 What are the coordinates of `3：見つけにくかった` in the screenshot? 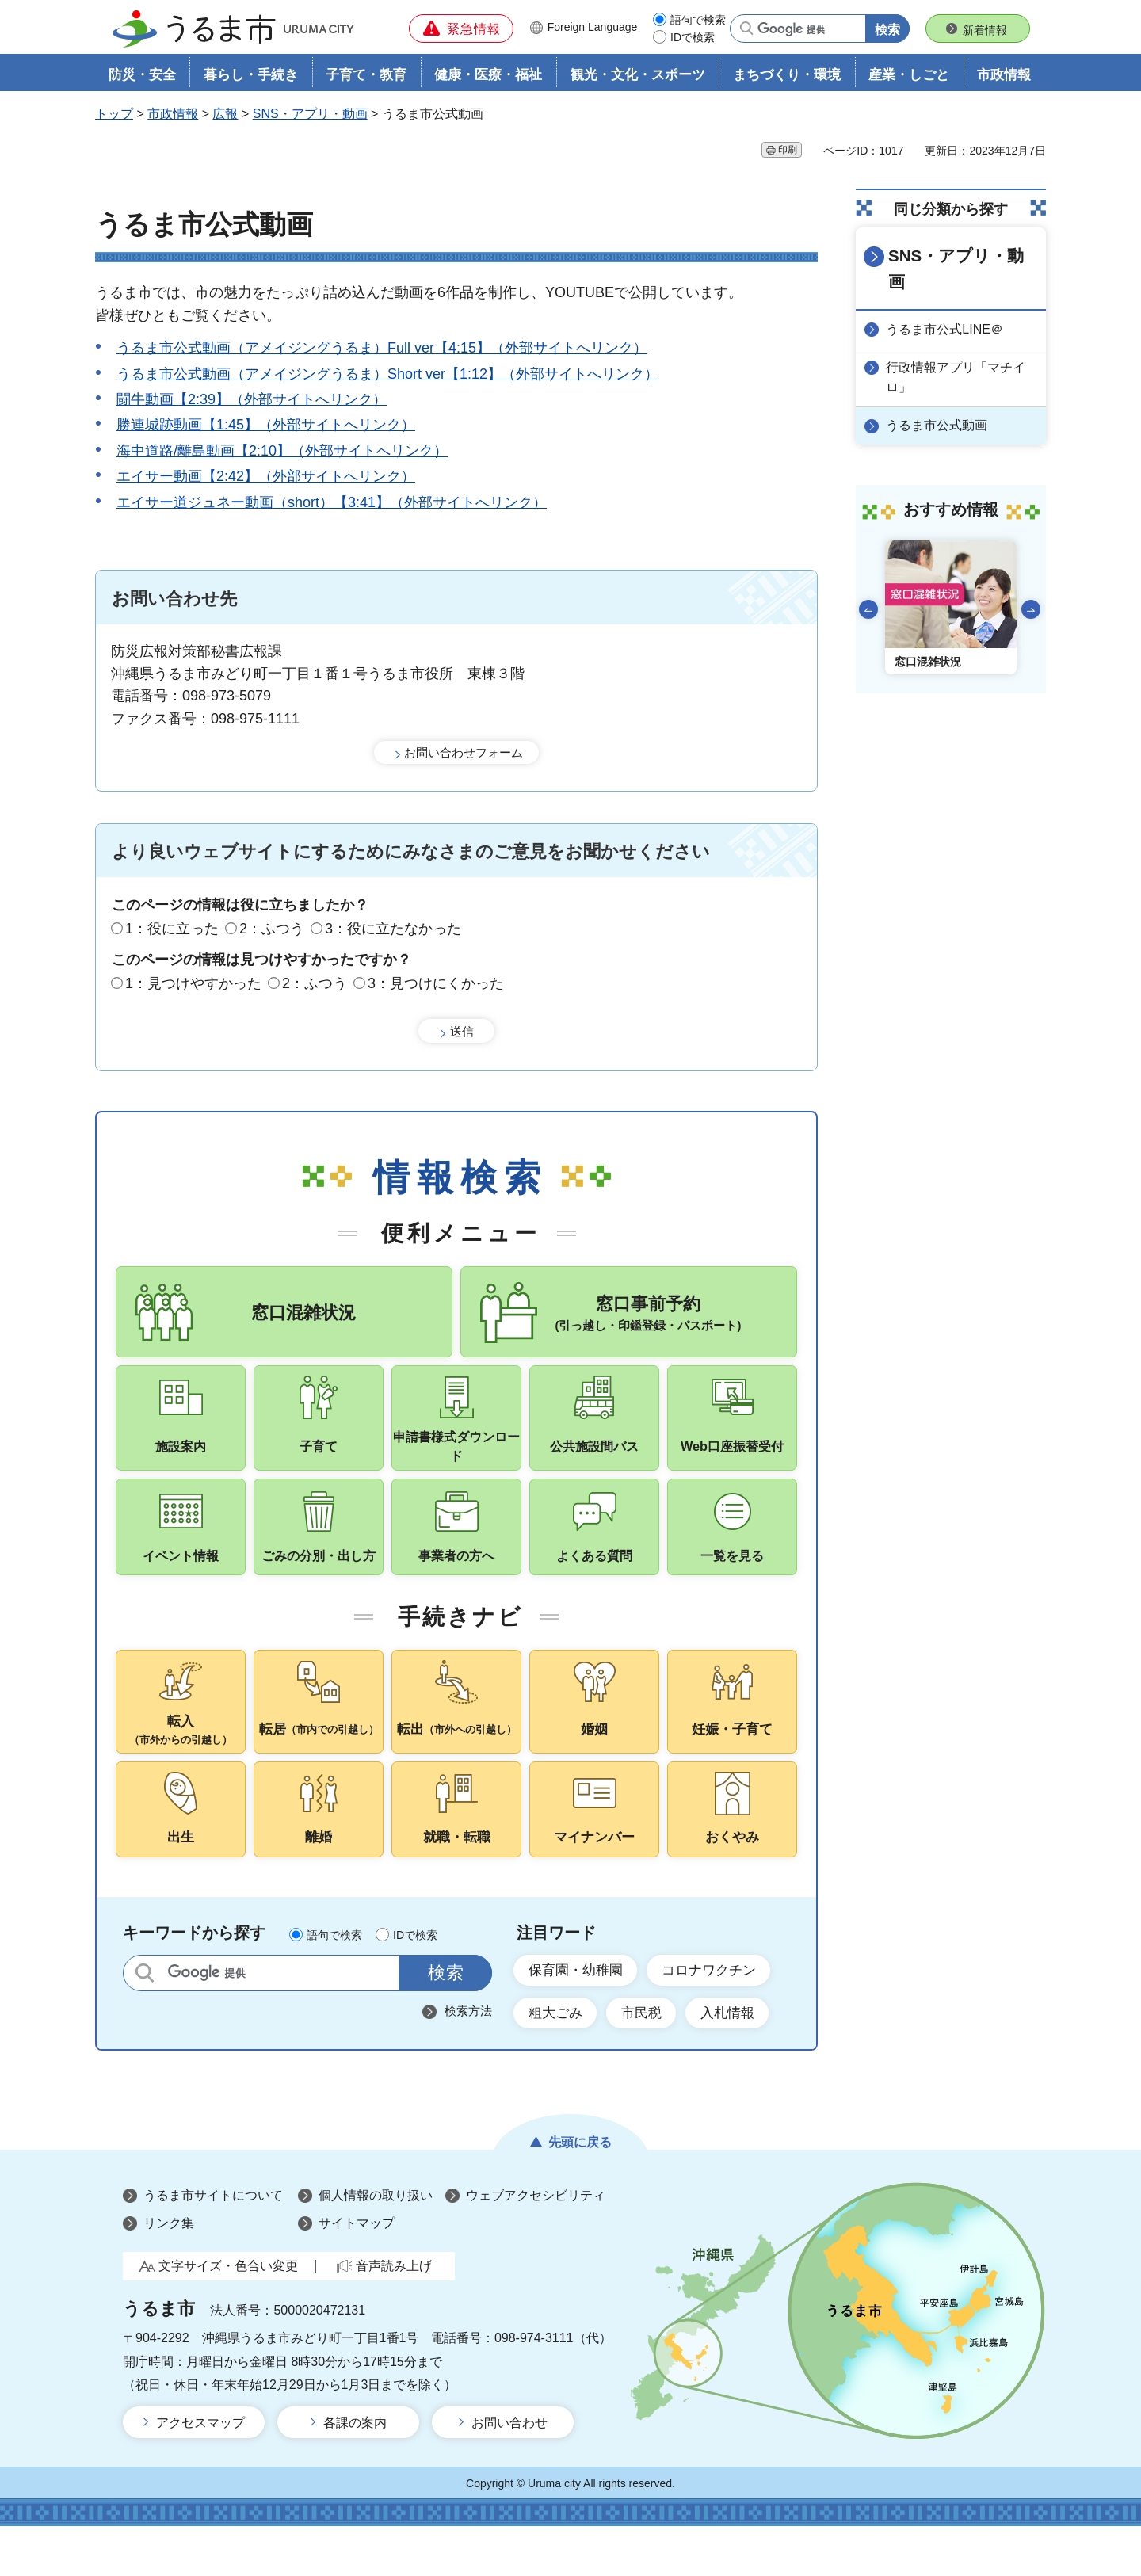 It's located at (436, 985).